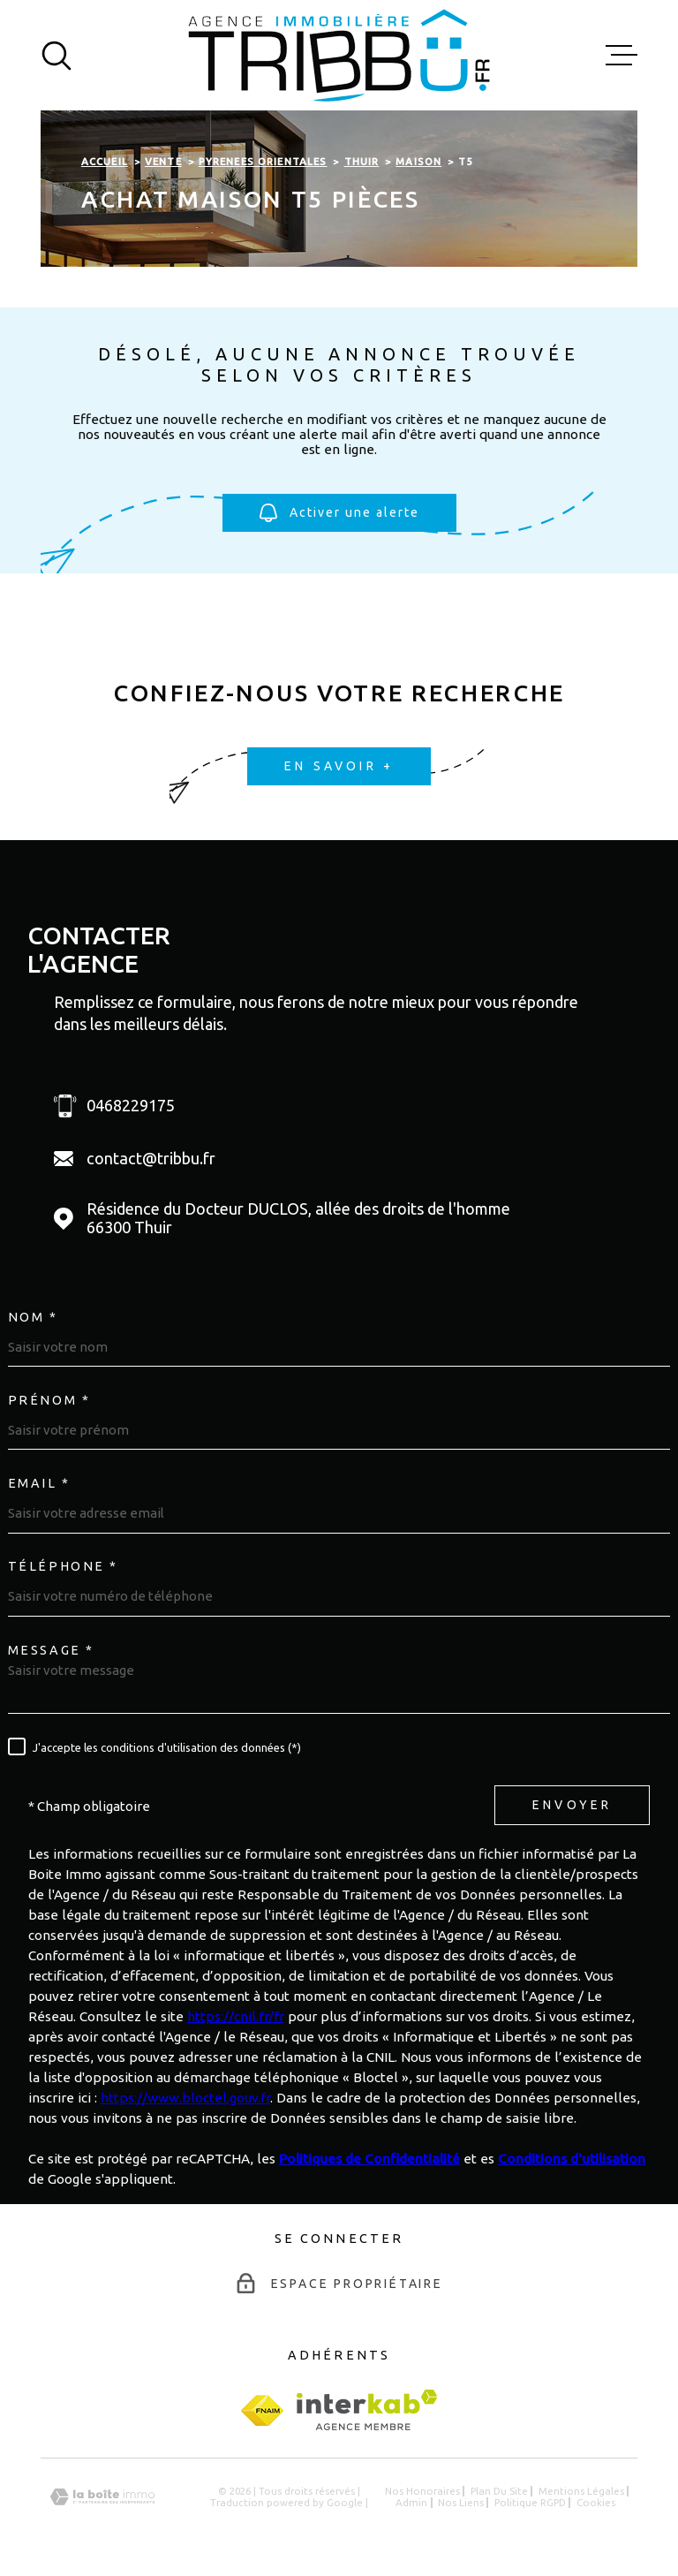  I want to click on Email *, so click(39, 1483).